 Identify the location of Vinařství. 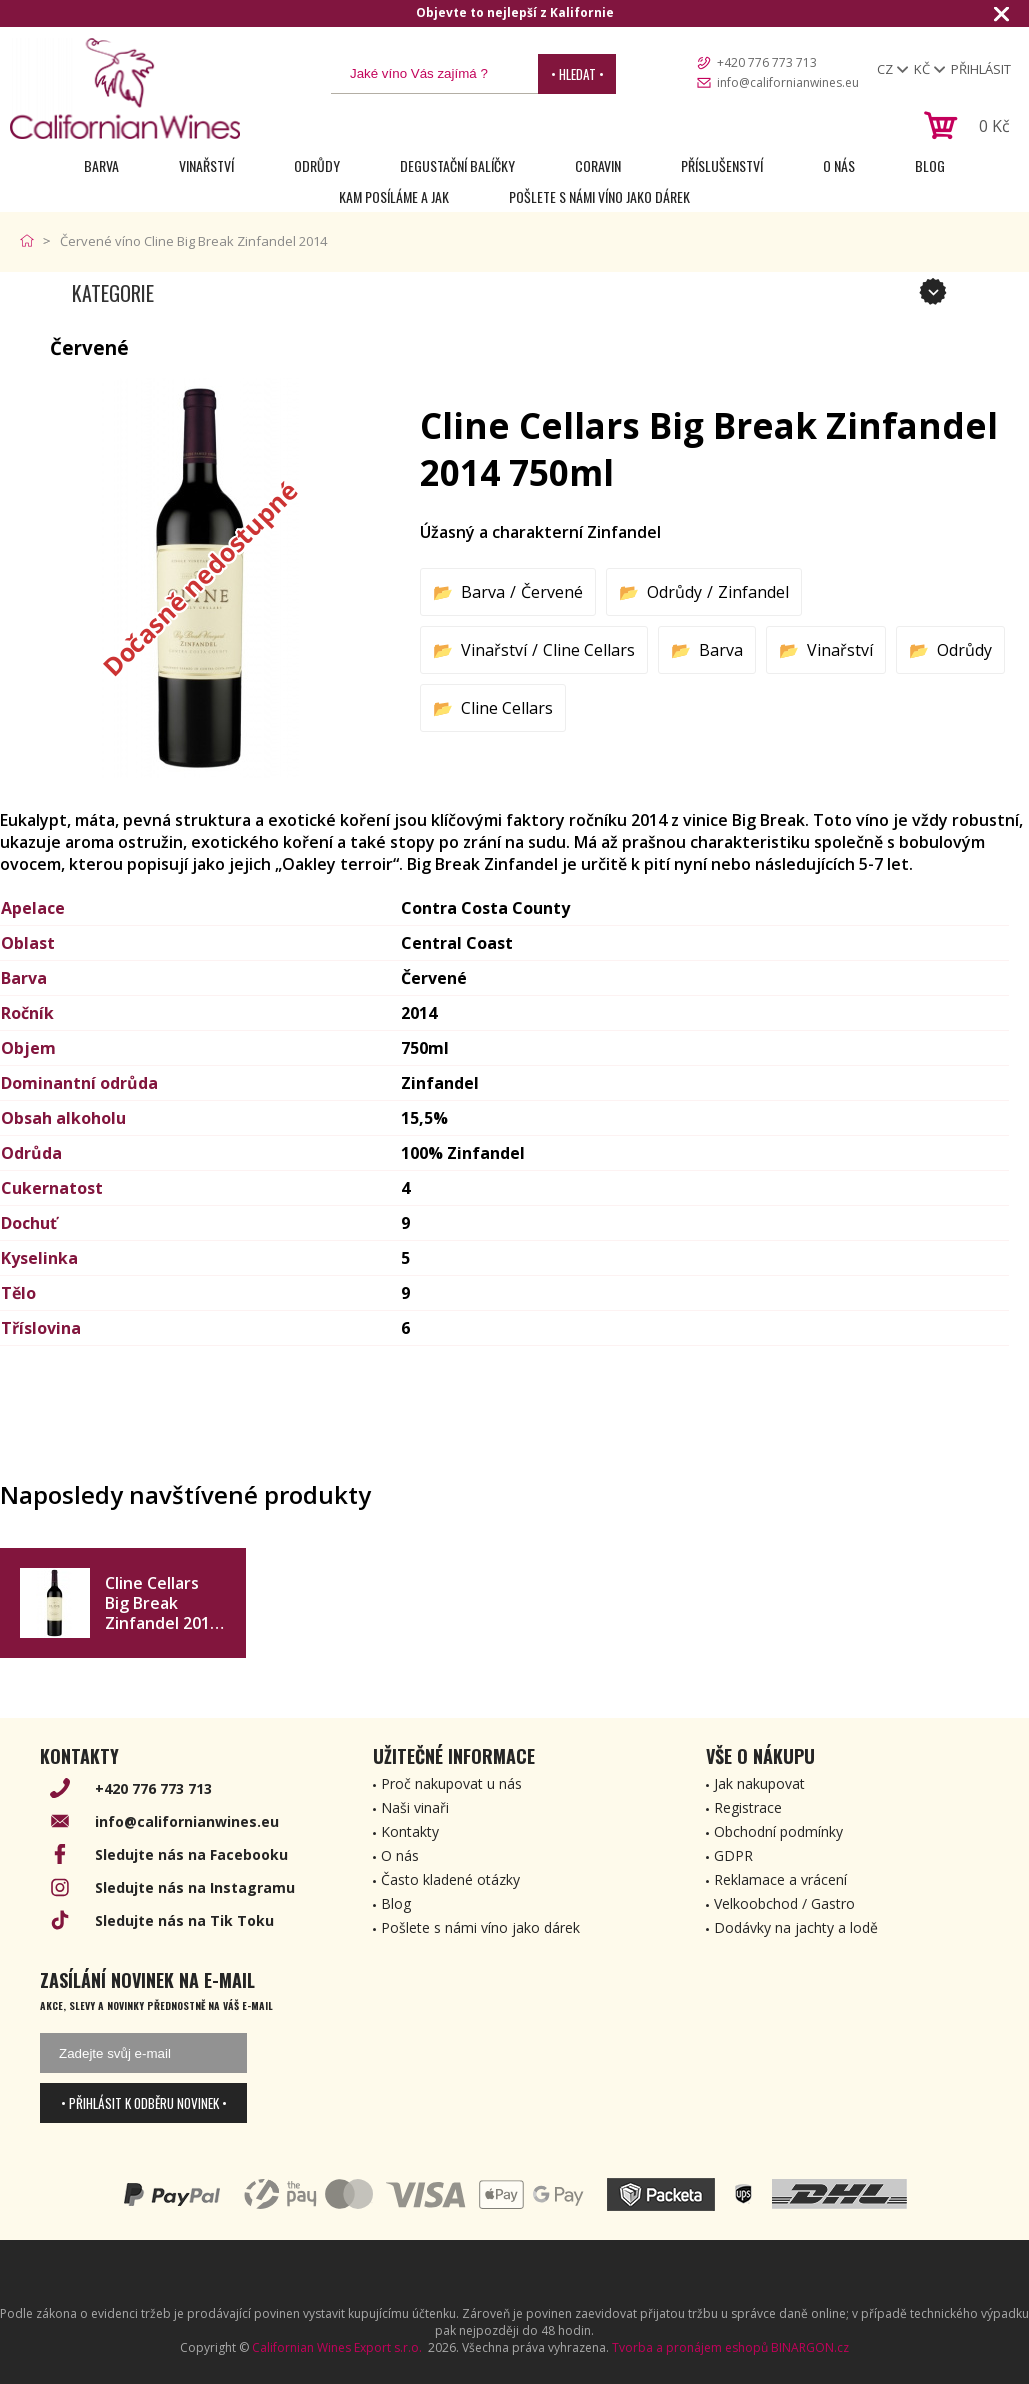
(206, 165).